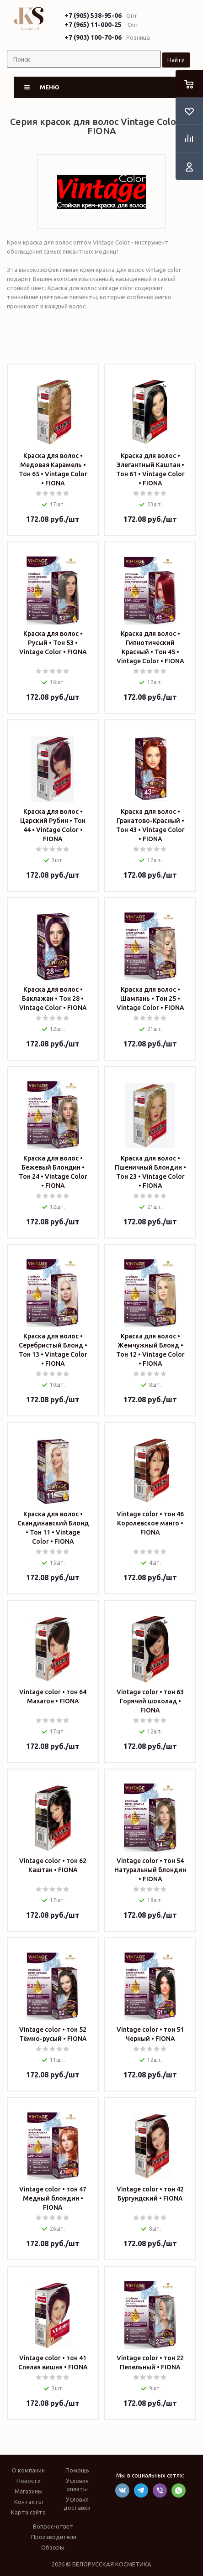 This screenshot has width=203, height=2576. Describe the element at coordinates (93, 37) in the screenshot. I see `+7 (903) 100-70-06` at that location.